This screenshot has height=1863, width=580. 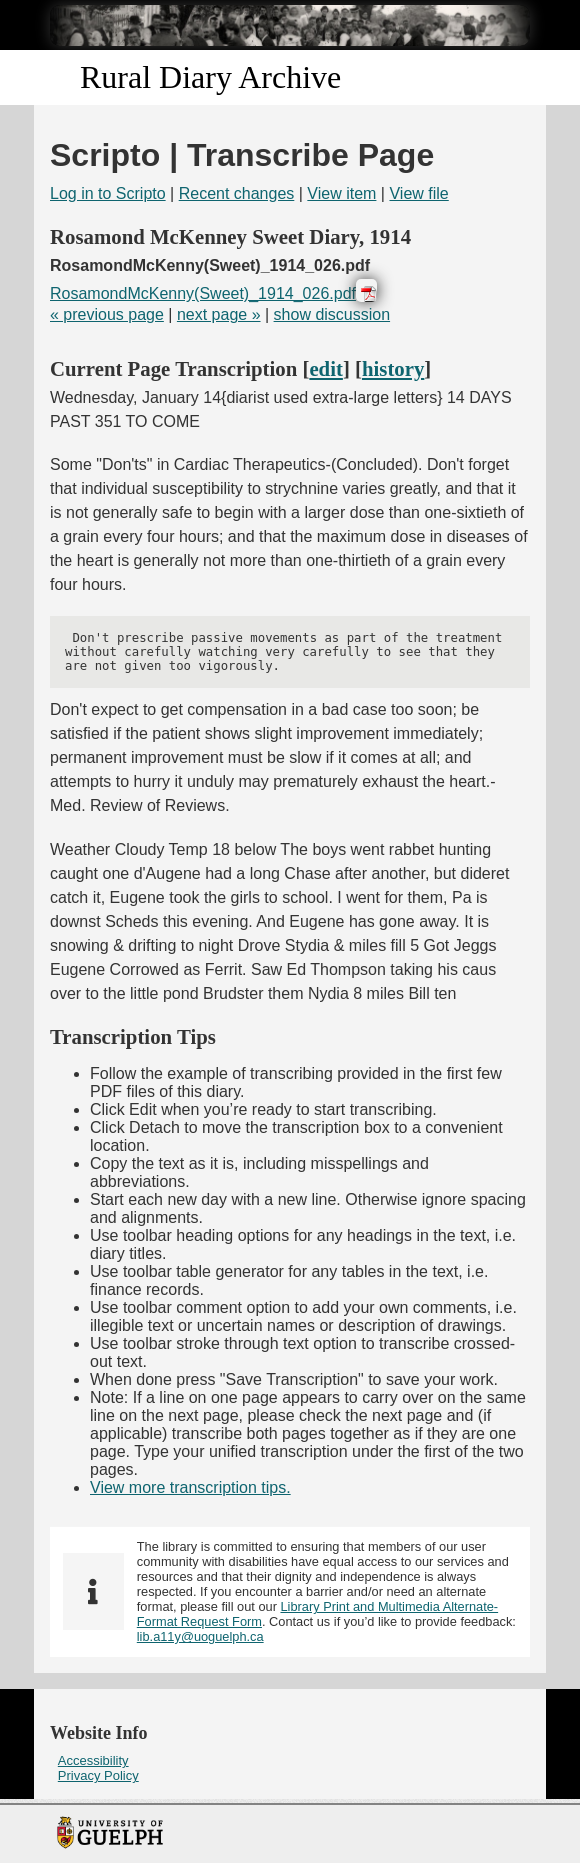 I want to click on next page », so click(x=219, y=314).